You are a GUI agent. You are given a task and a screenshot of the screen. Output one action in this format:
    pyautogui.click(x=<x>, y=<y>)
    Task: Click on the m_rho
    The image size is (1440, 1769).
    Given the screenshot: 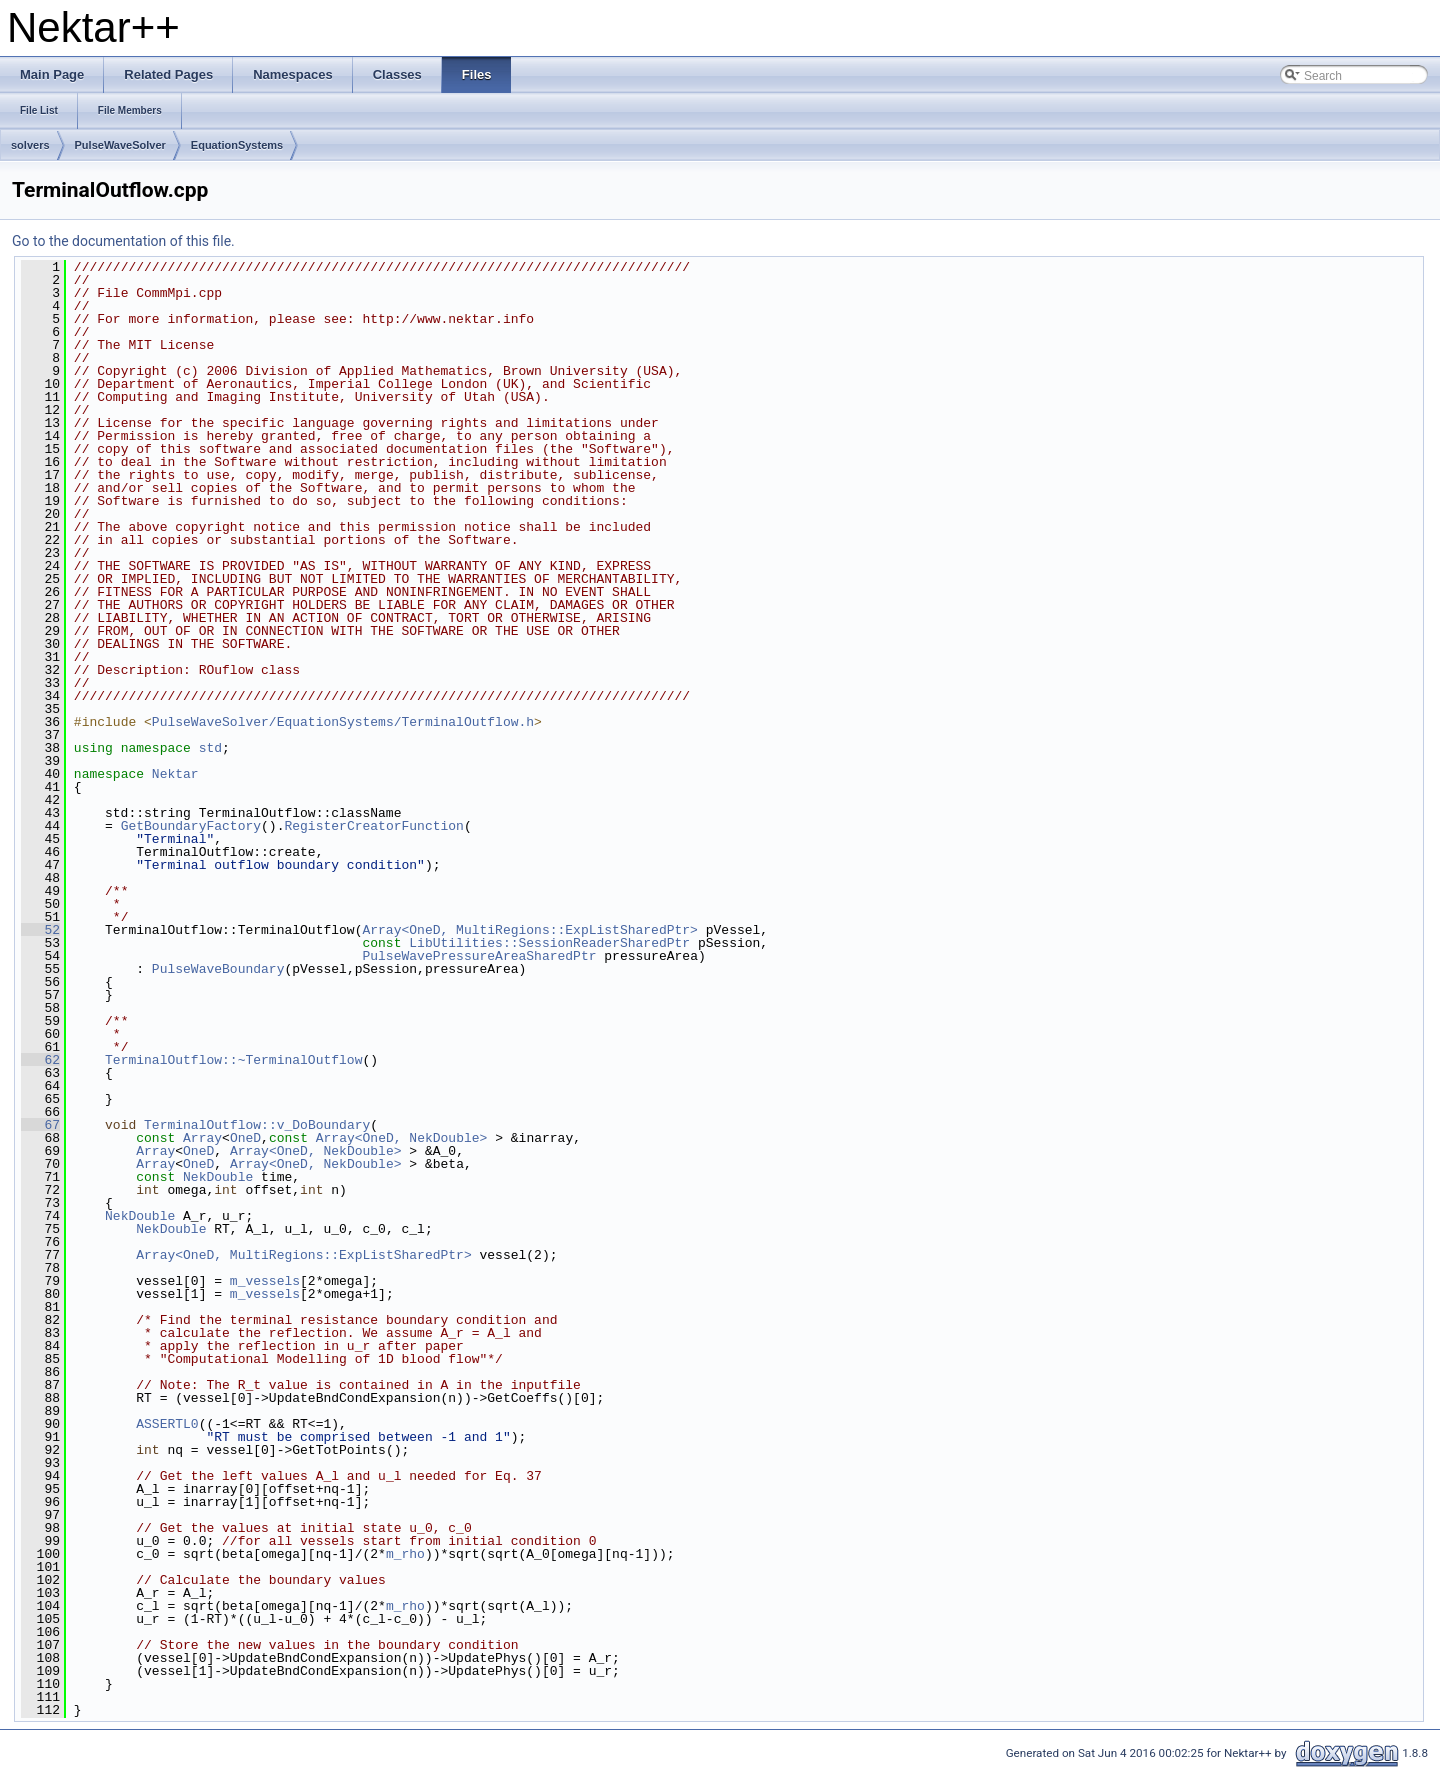 What is the action you would take?
    pyautogui.click(x=405, y=1554)
    